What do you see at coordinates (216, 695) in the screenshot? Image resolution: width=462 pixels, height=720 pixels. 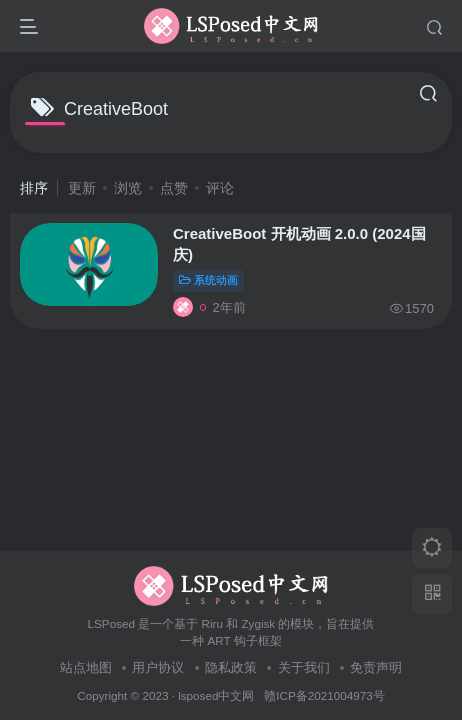 I see `lsposed中文网` at bounding box center [216, 695].